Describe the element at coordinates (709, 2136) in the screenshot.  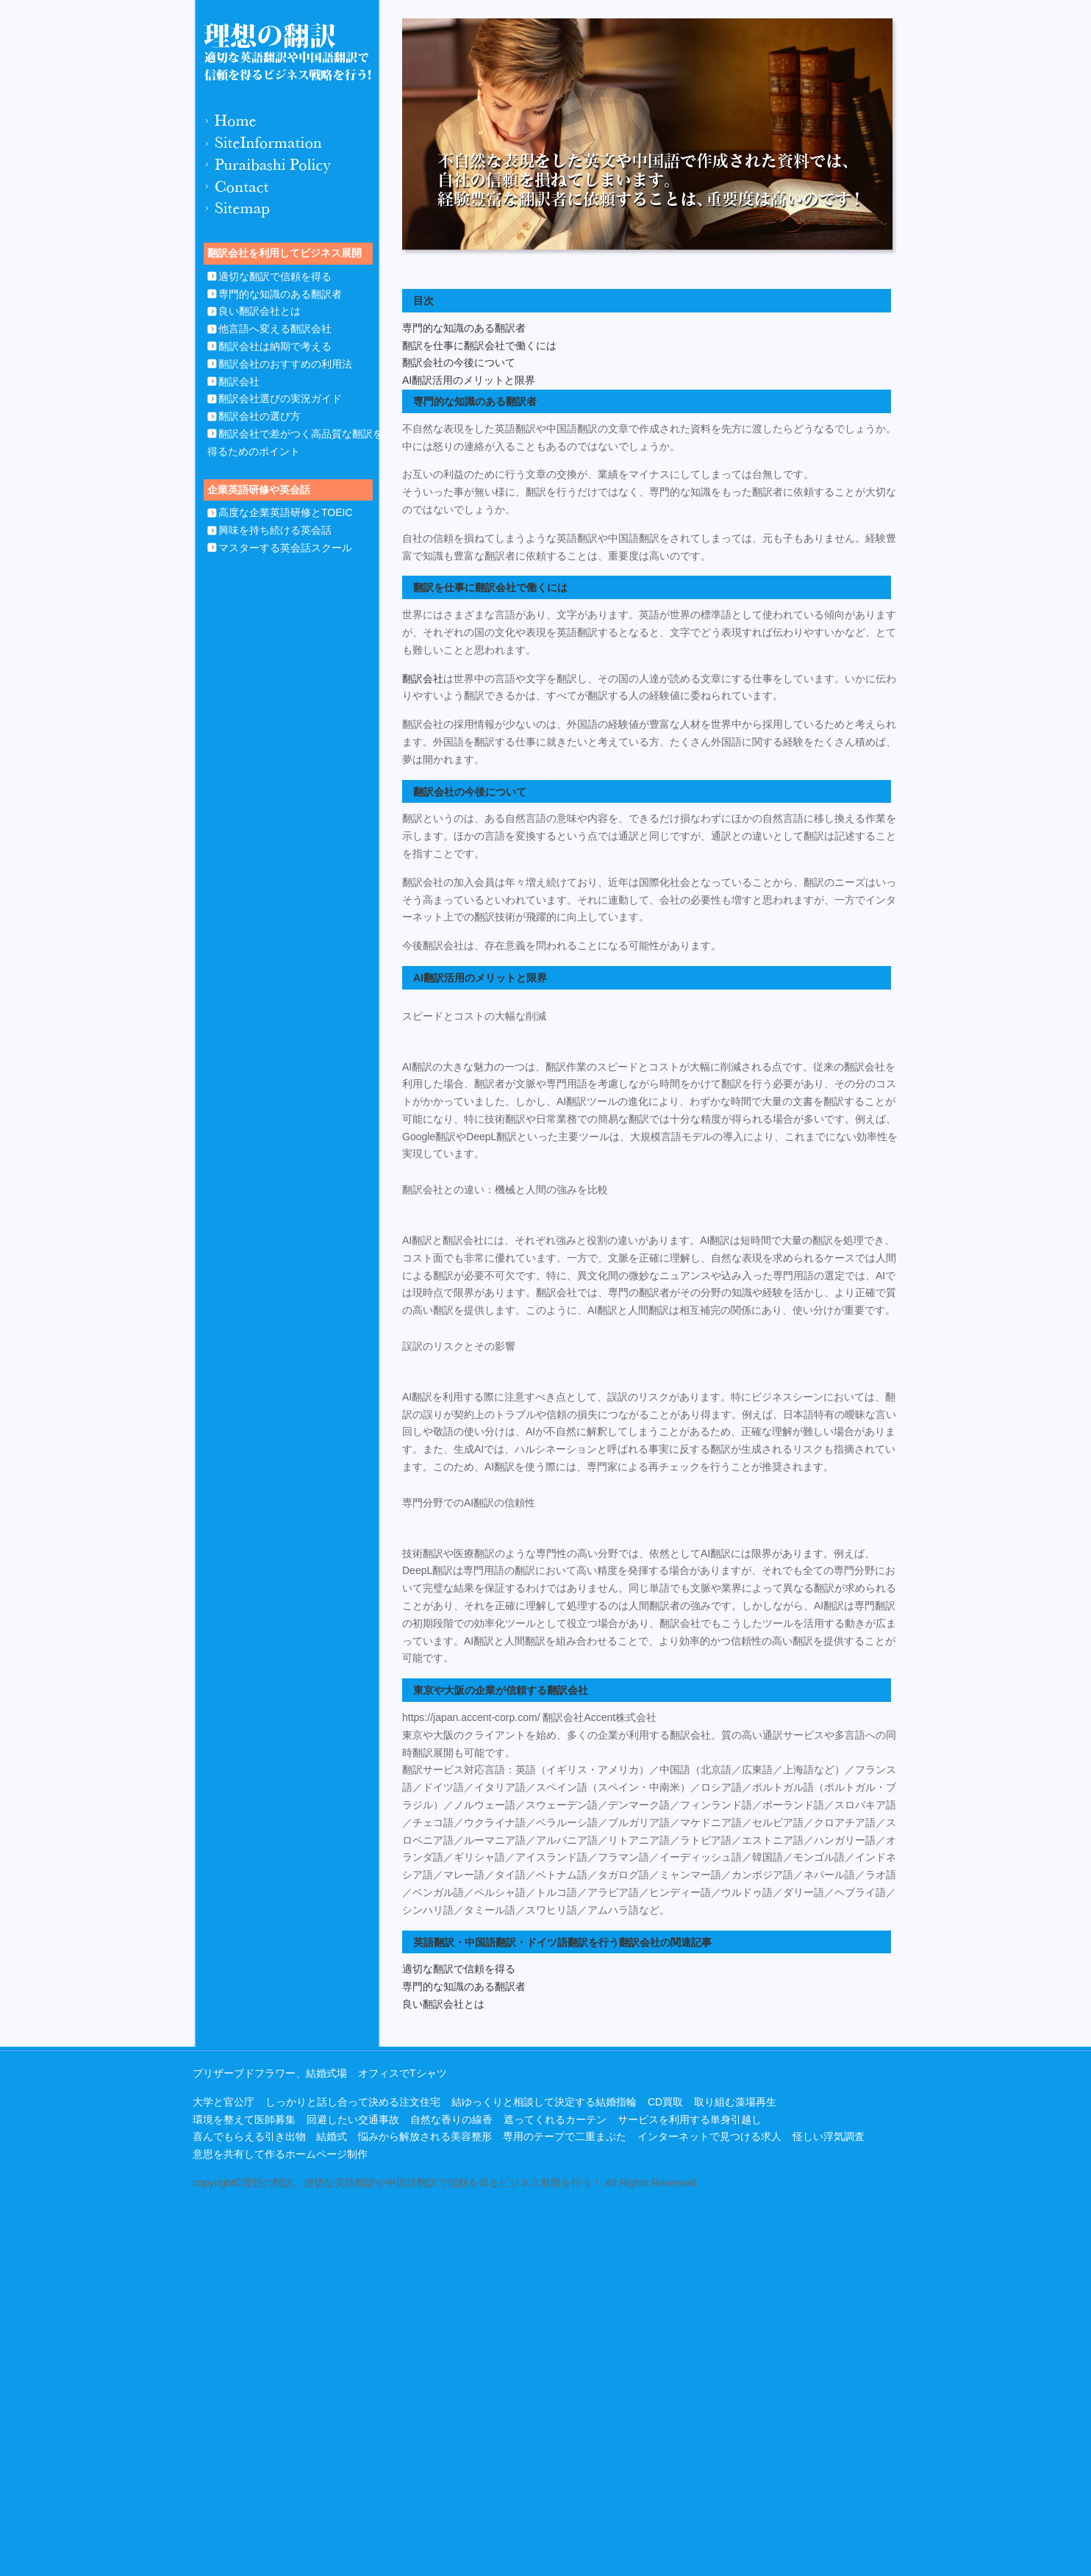
I see `インターネットで見つける求人` at that location.